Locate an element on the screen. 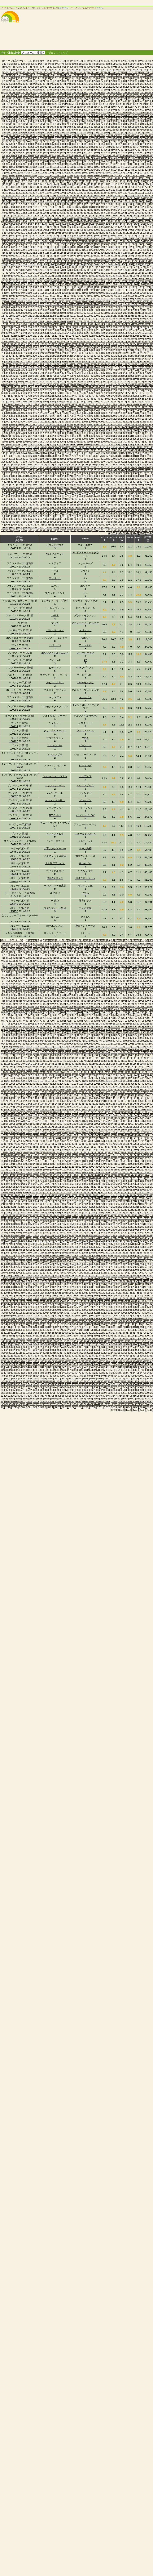 This screenshot has width=153, height=2576. [3707] is located at coordinates (83, 527).